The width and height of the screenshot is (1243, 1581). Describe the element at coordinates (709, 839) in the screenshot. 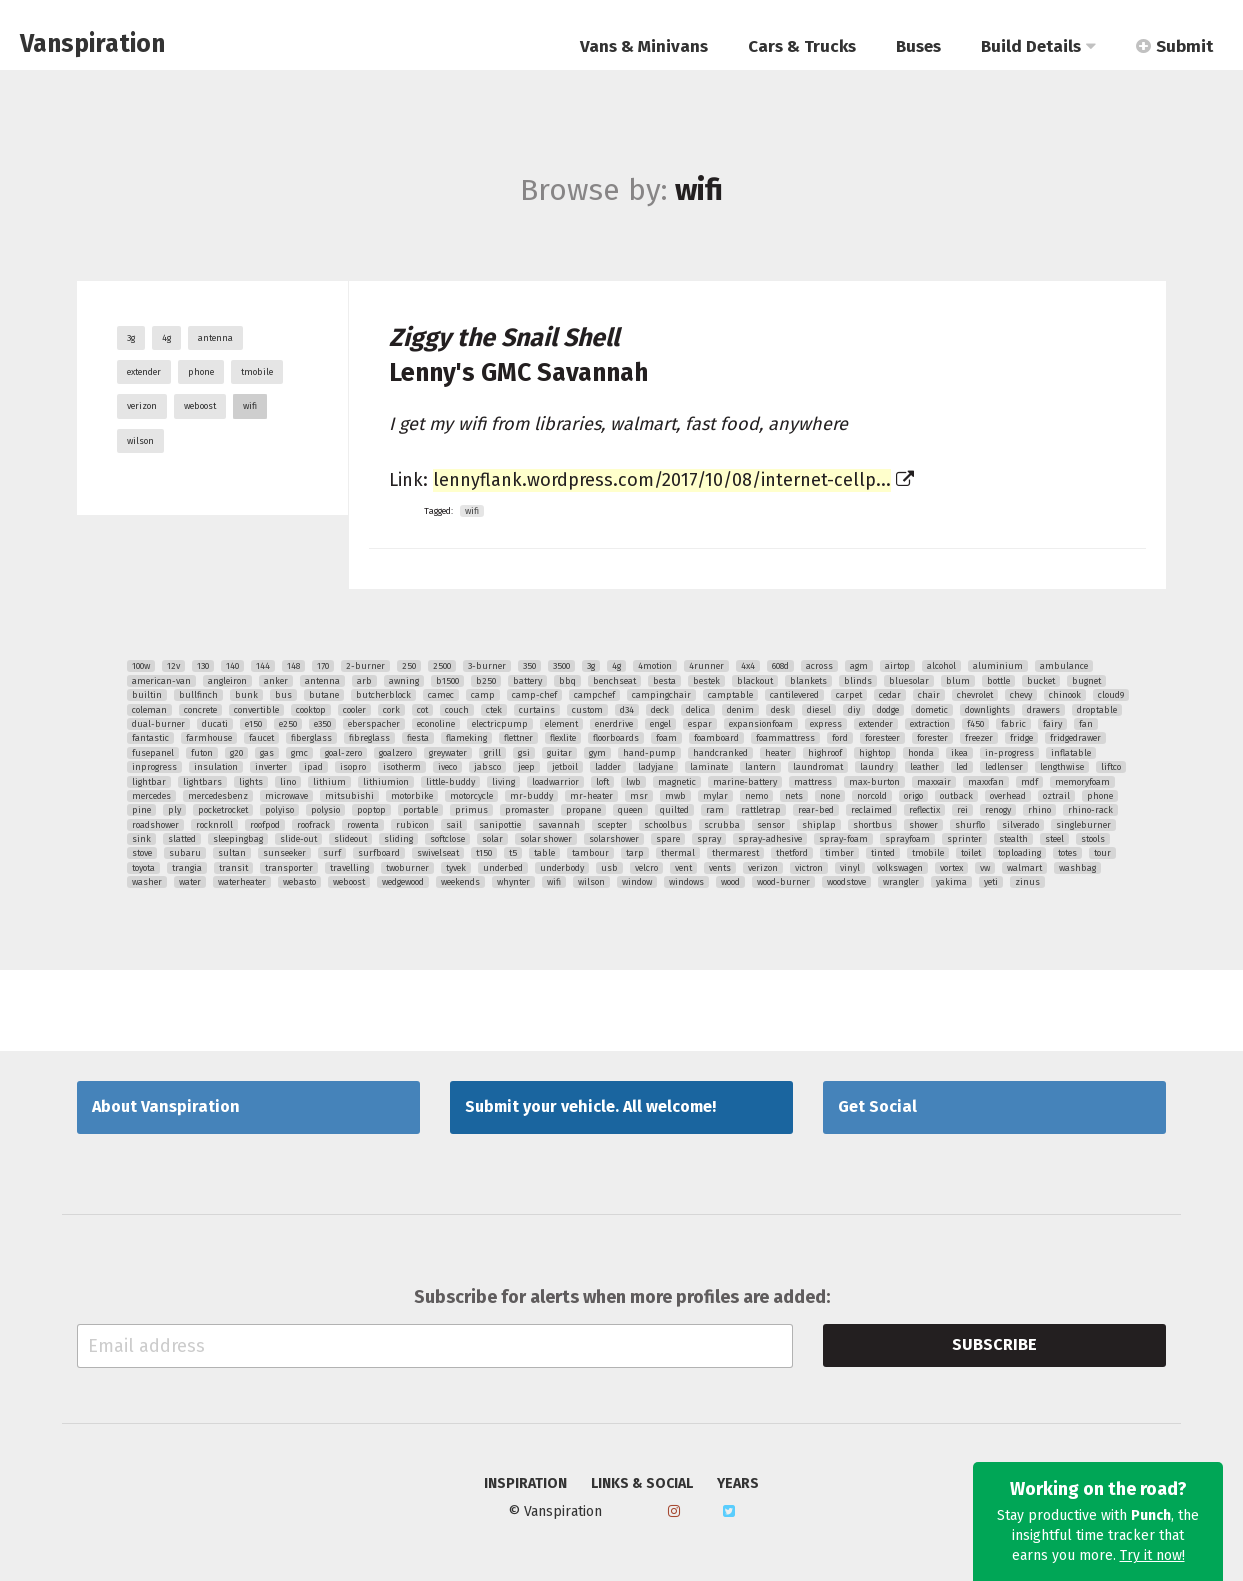

I see `spray` at that location.